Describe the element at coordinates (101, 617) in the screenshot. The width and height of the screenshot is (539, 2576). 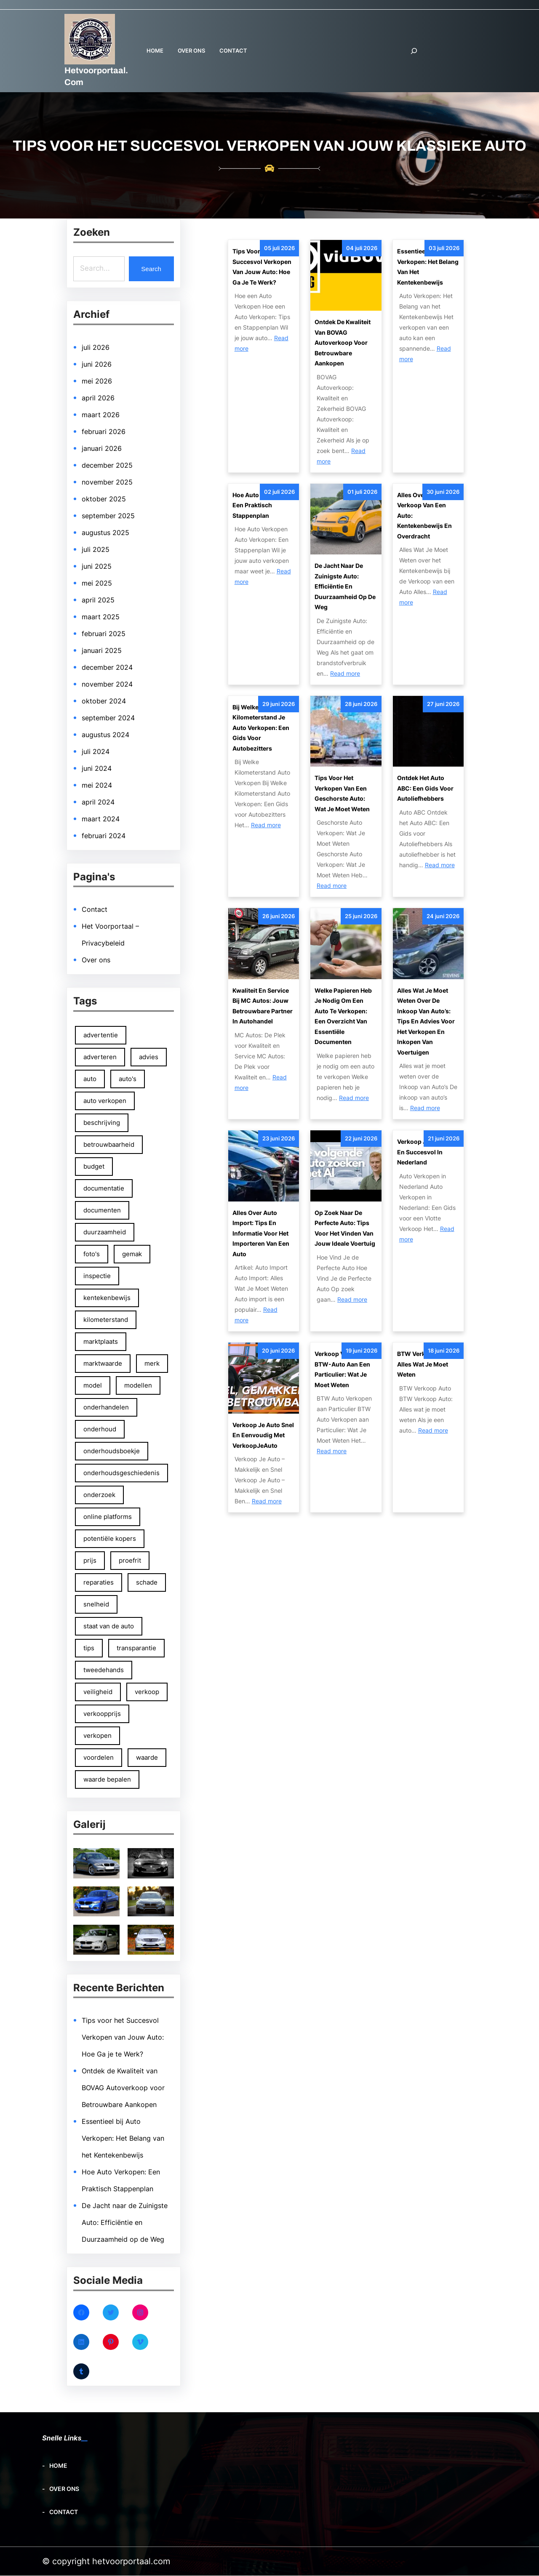
I see `maart 2025` at that location.